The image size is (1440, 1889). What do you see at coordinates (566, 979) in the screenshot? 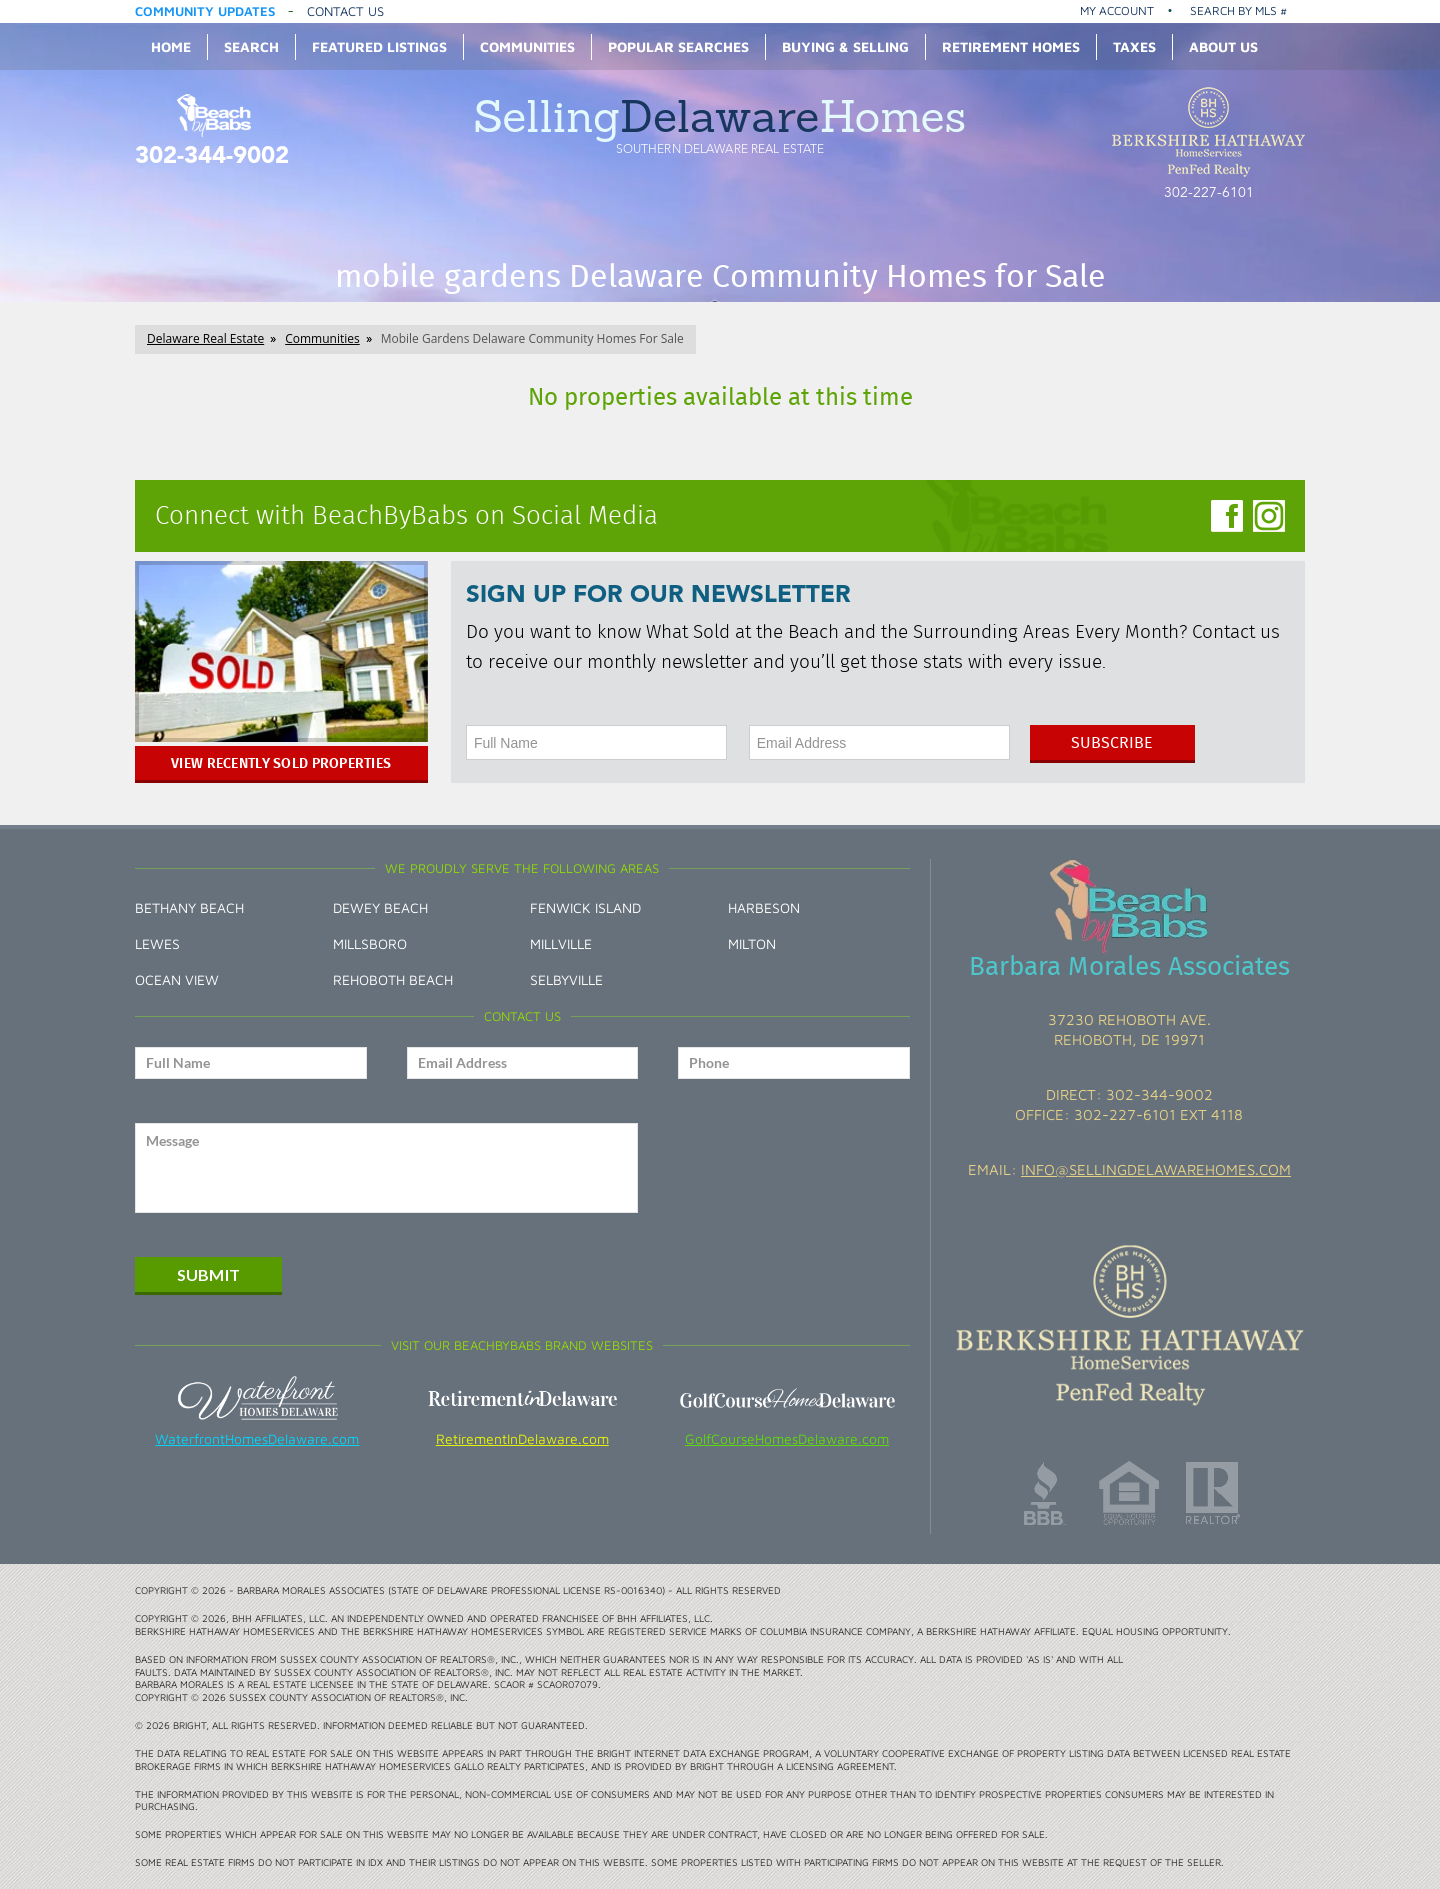
I see `Selbyville` at bounding box center [566, 979].